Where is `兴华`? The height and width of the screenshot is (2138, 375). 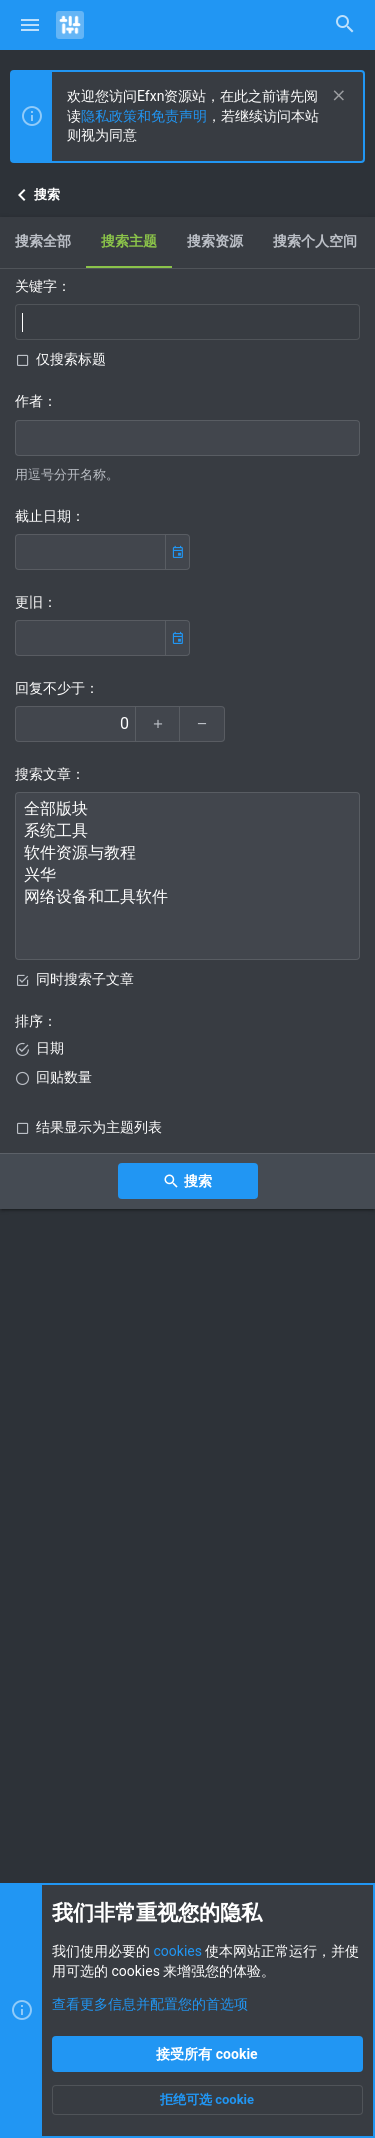 兴华 is located at coordinates (187, 876).